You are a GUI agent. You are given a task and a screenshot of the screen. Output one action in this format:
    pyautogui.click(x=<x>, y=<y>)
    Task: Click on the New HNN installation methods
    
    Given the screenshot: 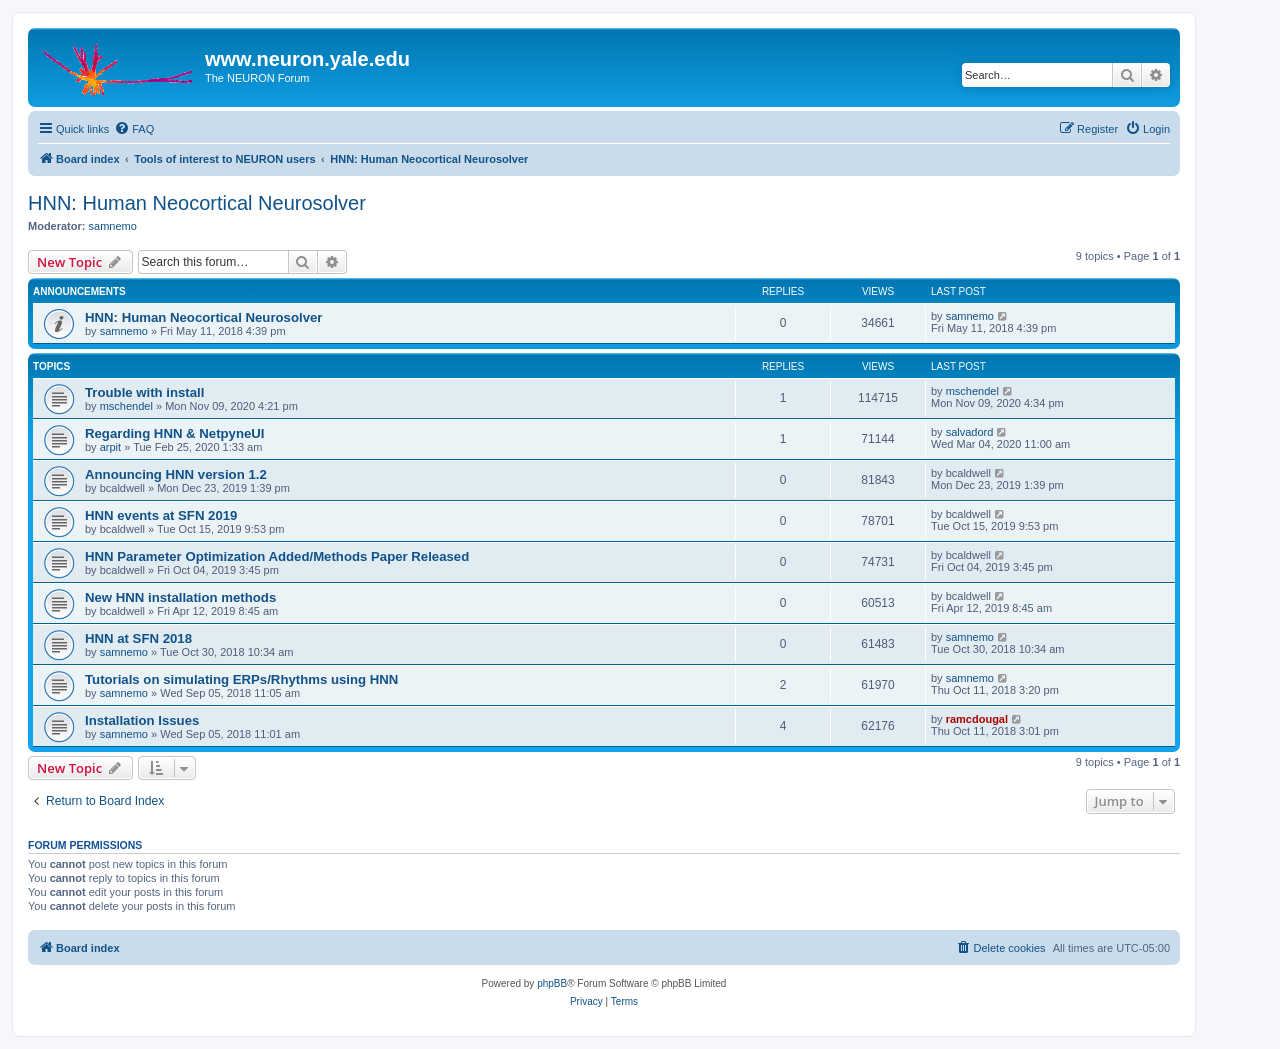 What is the action you would take?
    pyautogui.click(x=180, y=597)
    